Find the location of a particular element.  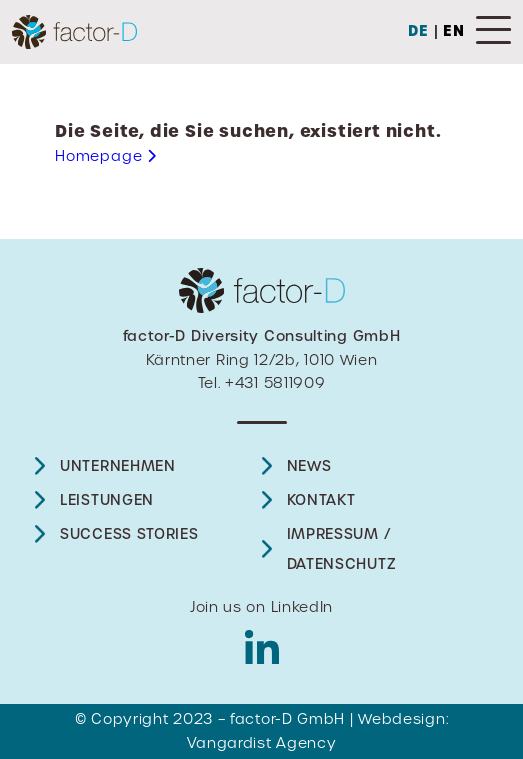

Impressum / Datenschutz is located at coordinates (342, 549).